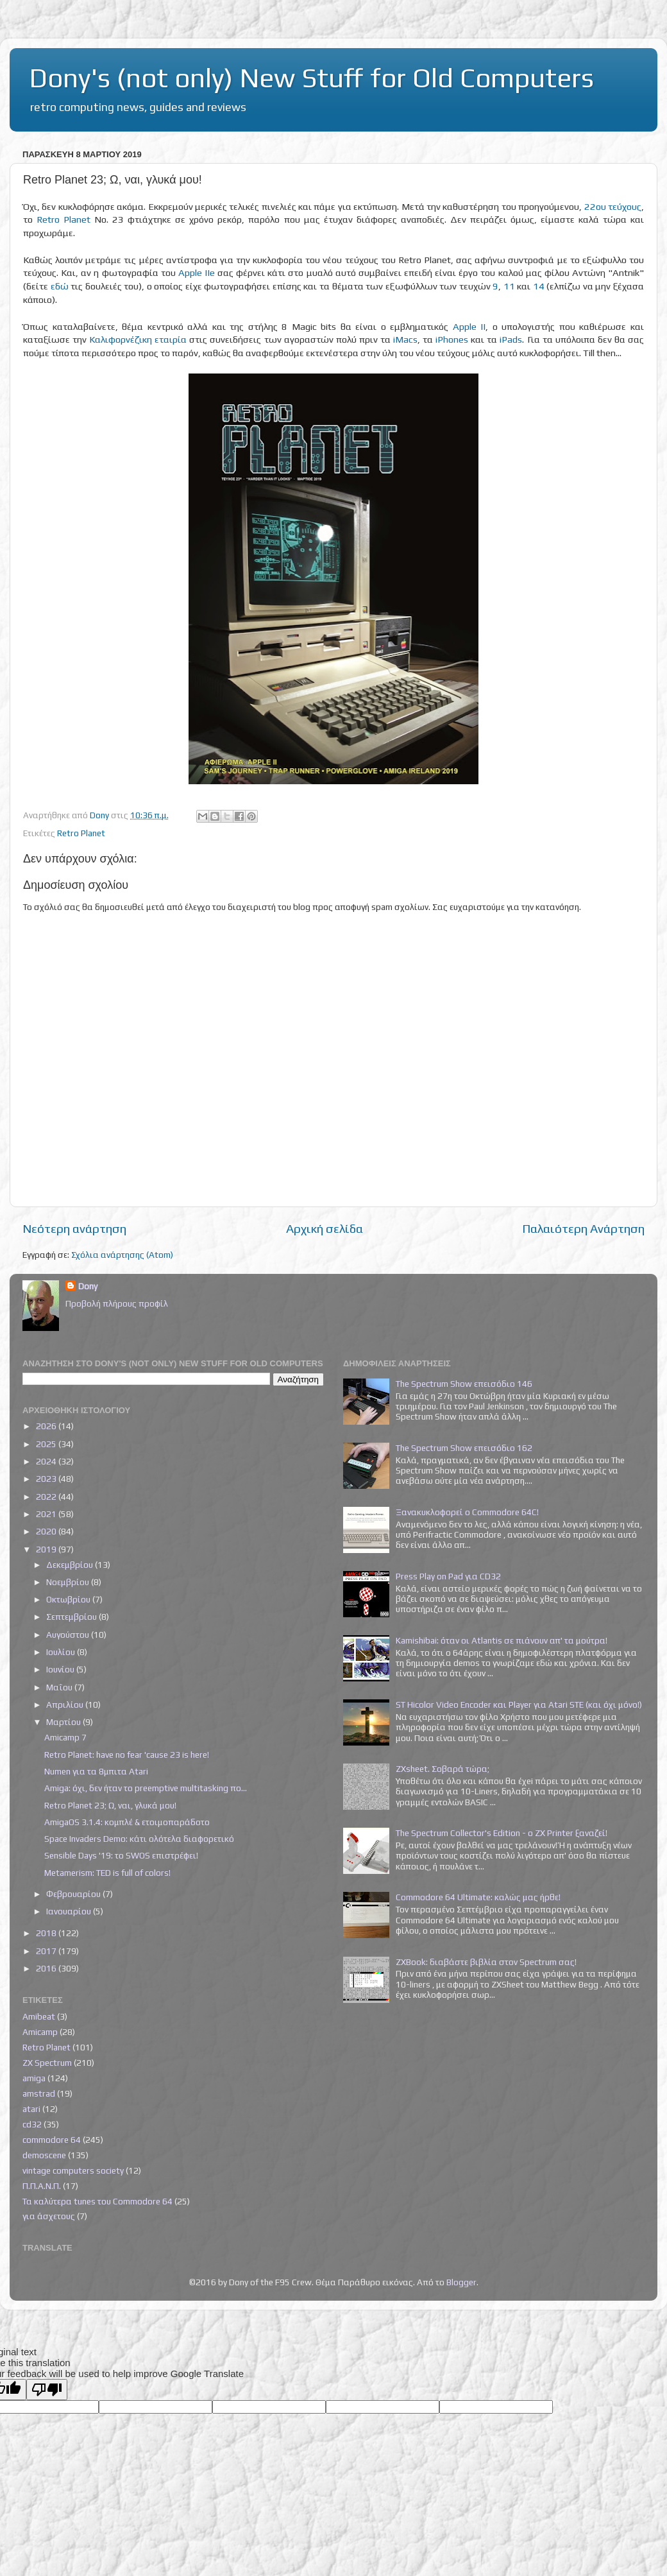 This screenshot has width=667, height=2576. Describe the element at coordinates (324, 1228) in the screenshot. I see `Αρχική σελίδα` at that location.